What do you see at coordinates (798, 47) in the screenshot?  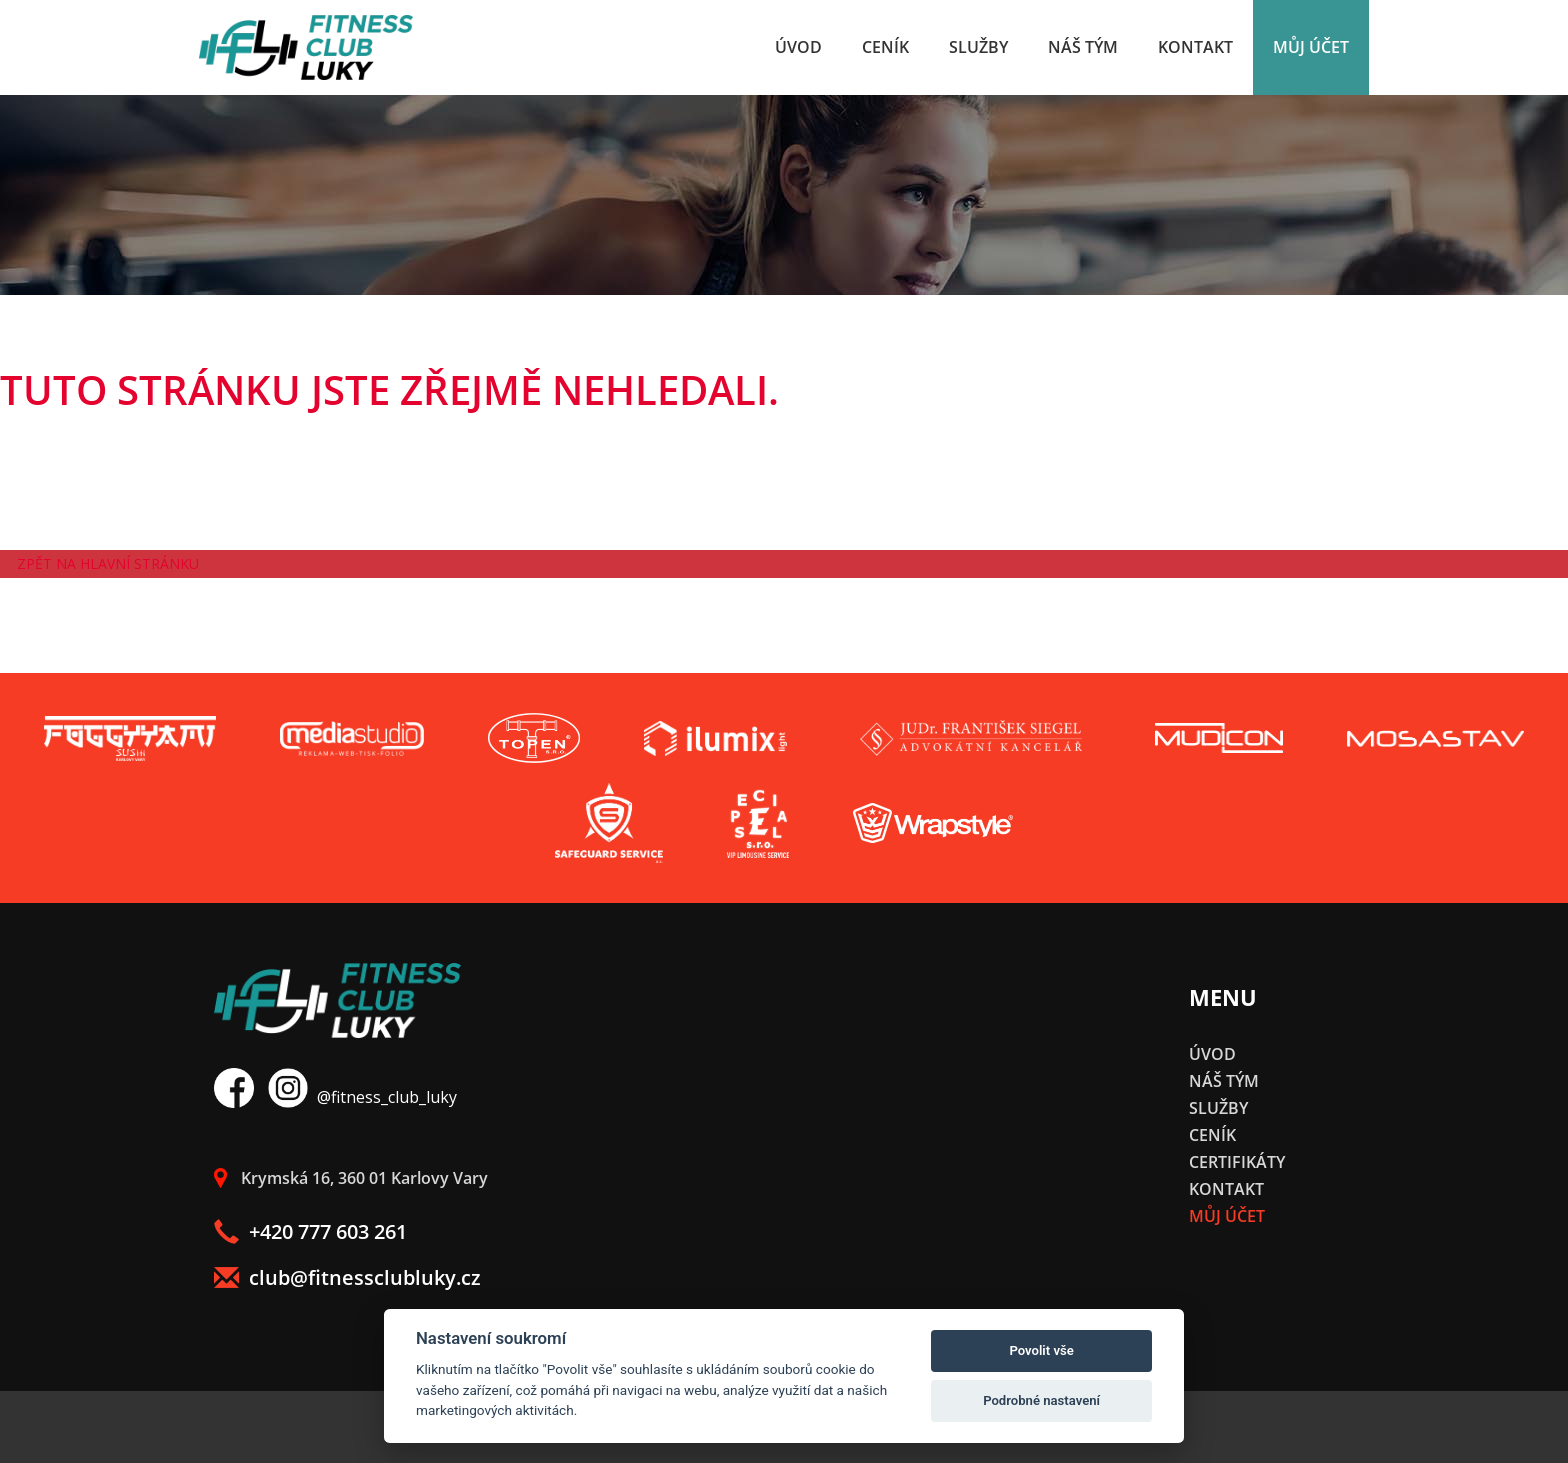 I see `Úvod` at bounding box center [798, 47].